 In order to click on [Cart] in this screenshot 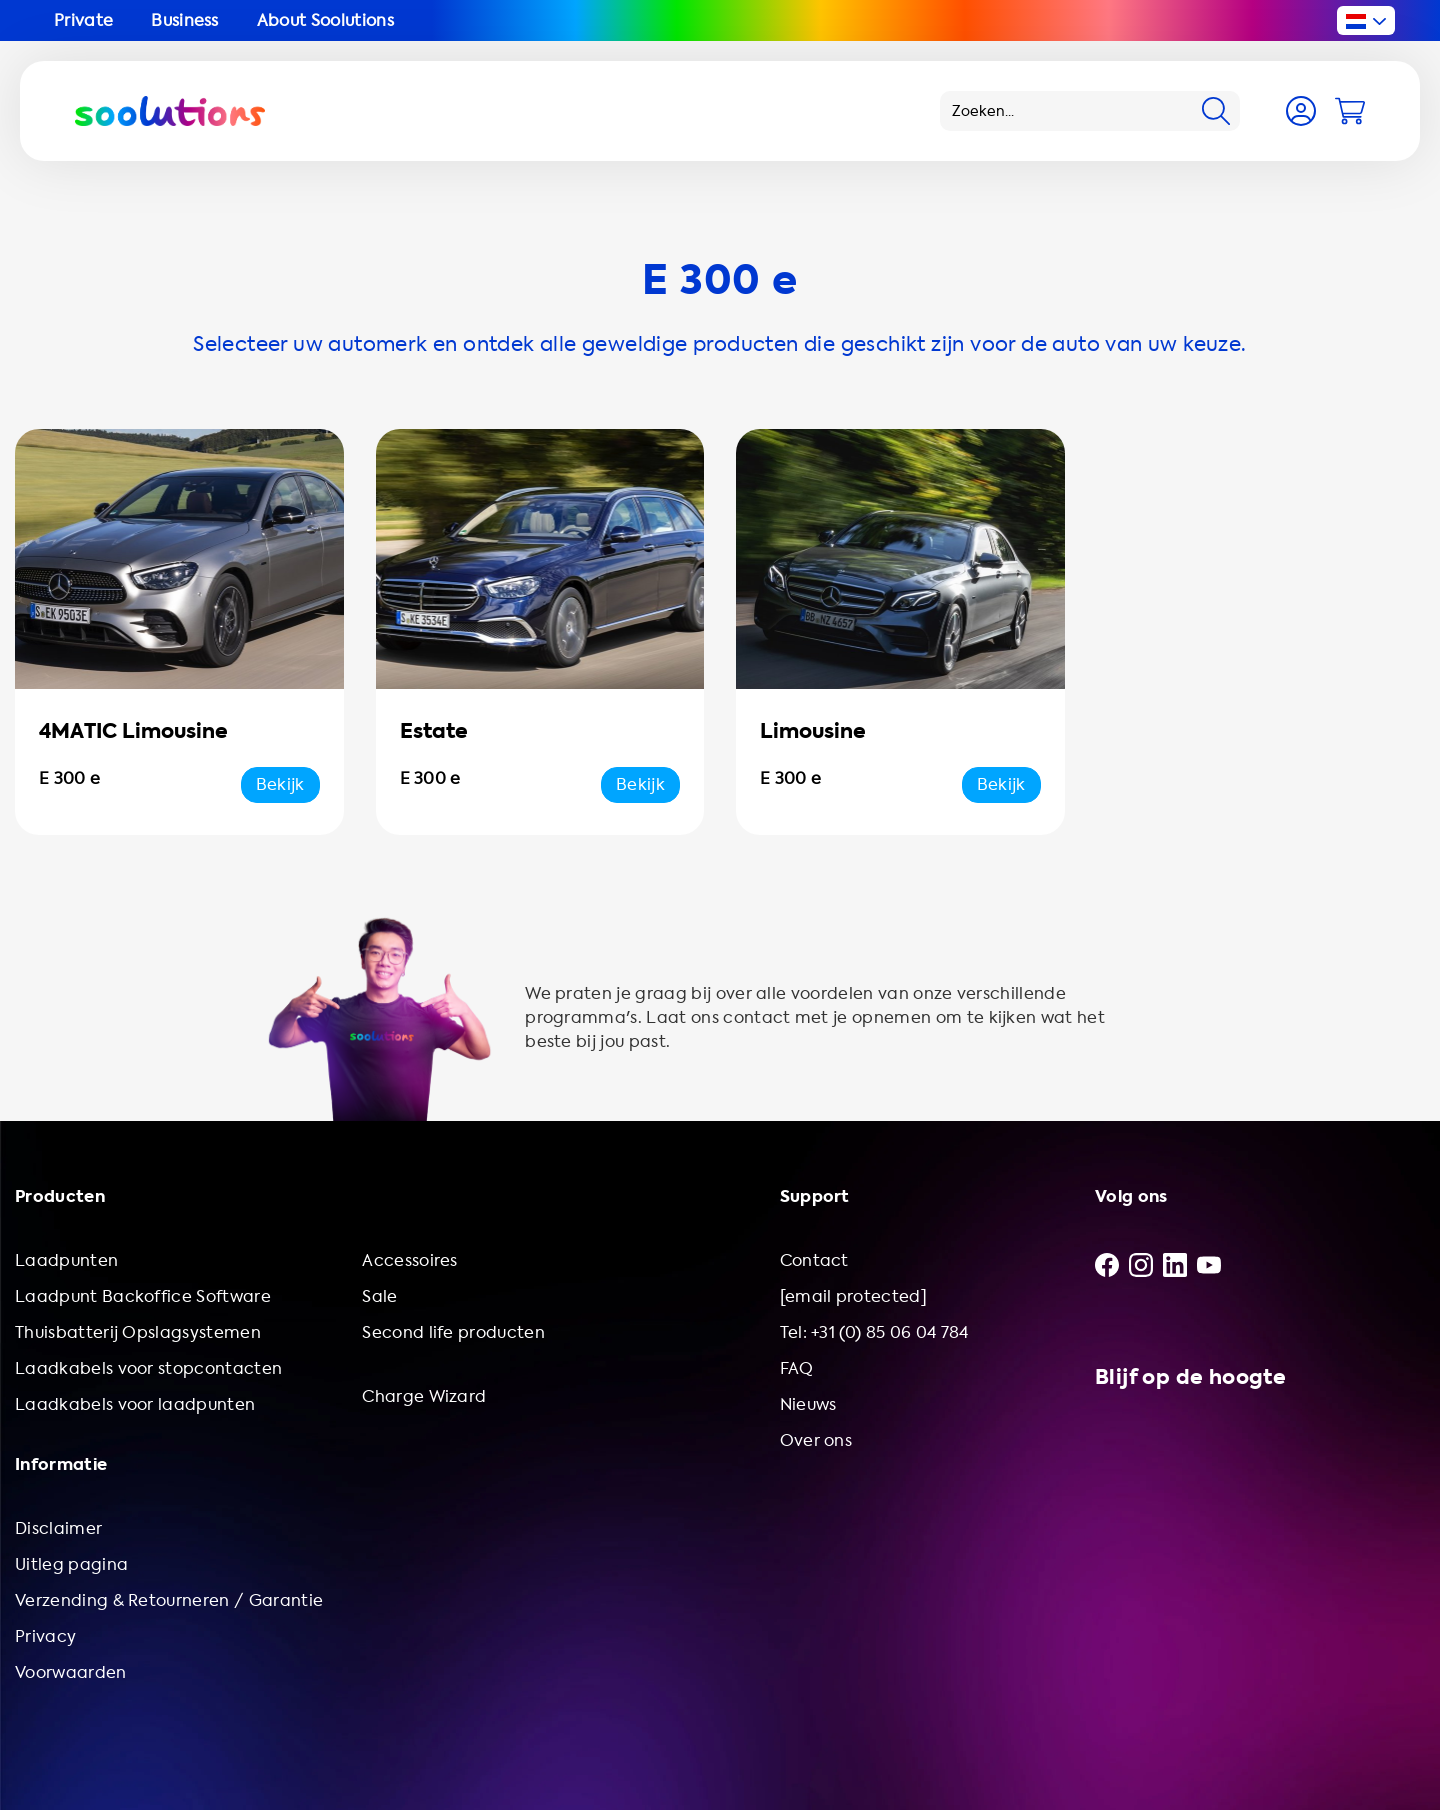, I will do `click(1350, 111)`.